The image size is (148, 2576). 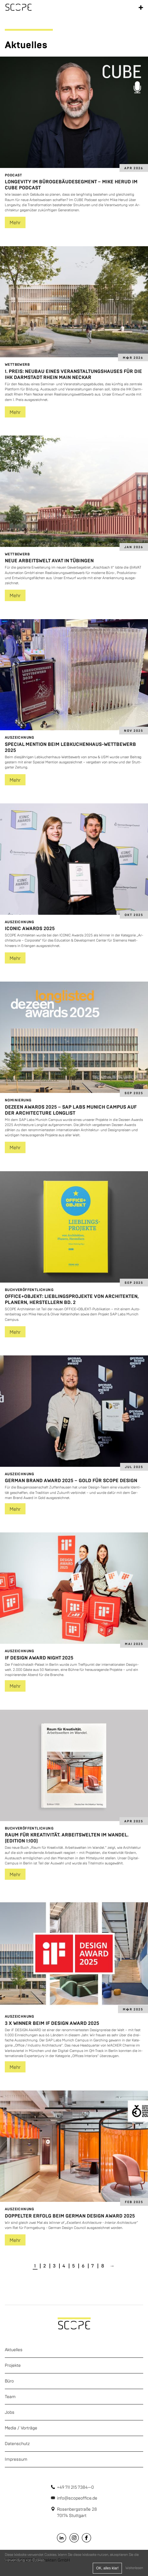 I want to click on Jobs, so click(x=9, y=2412).